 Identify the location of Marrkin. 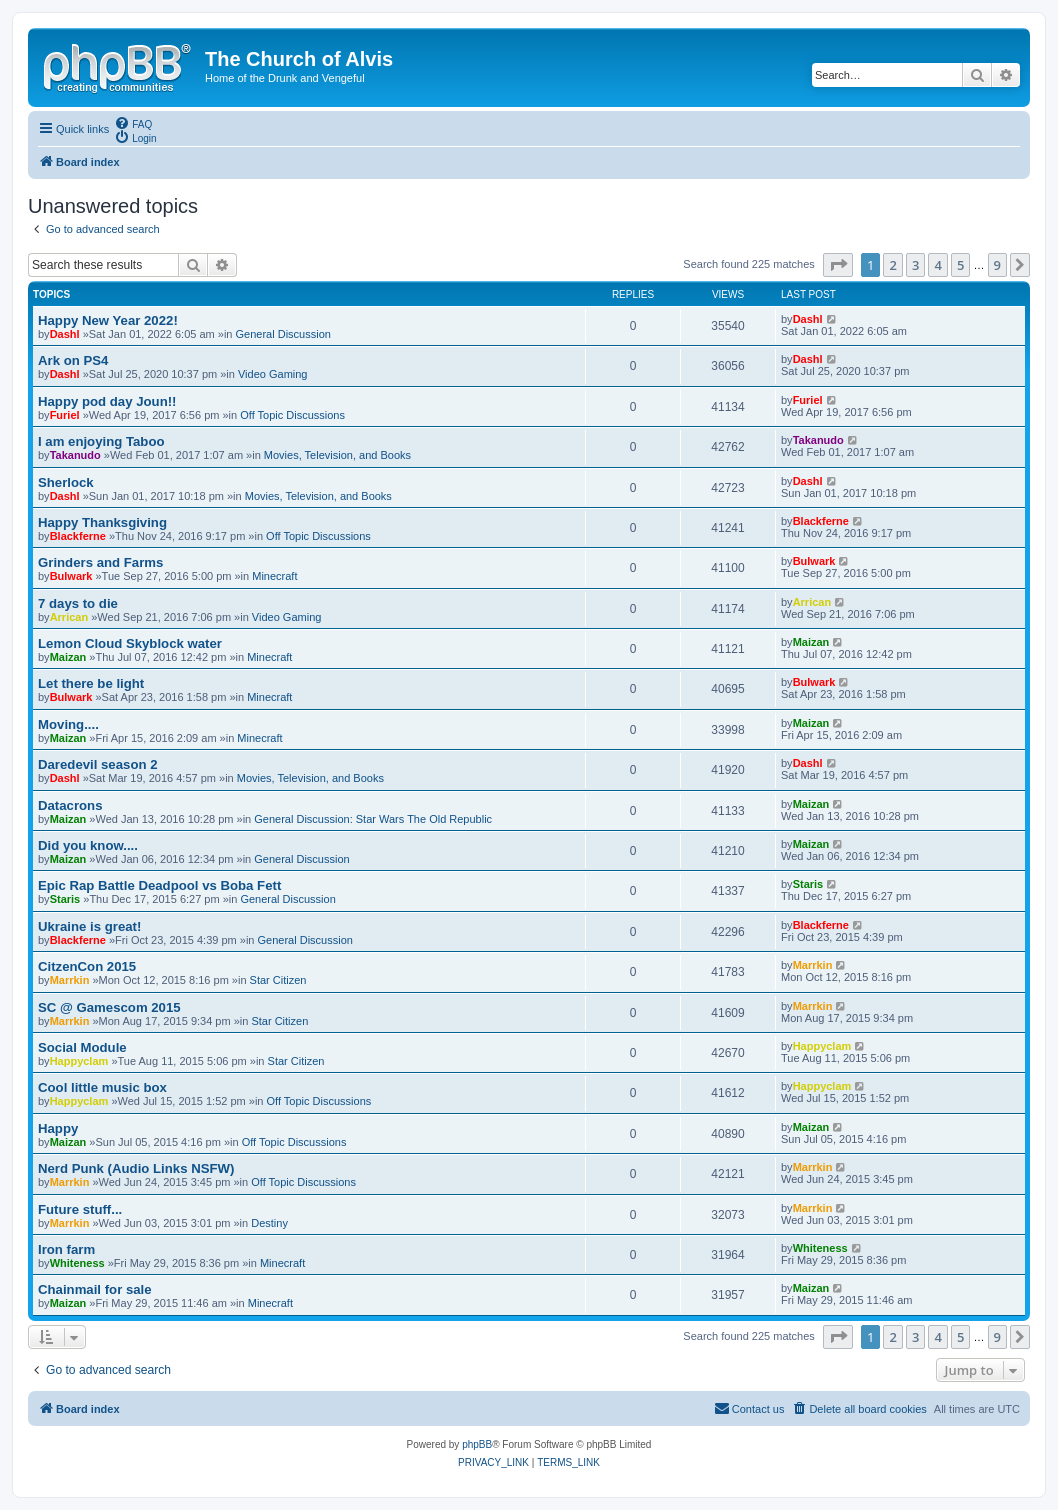
(70, 980).